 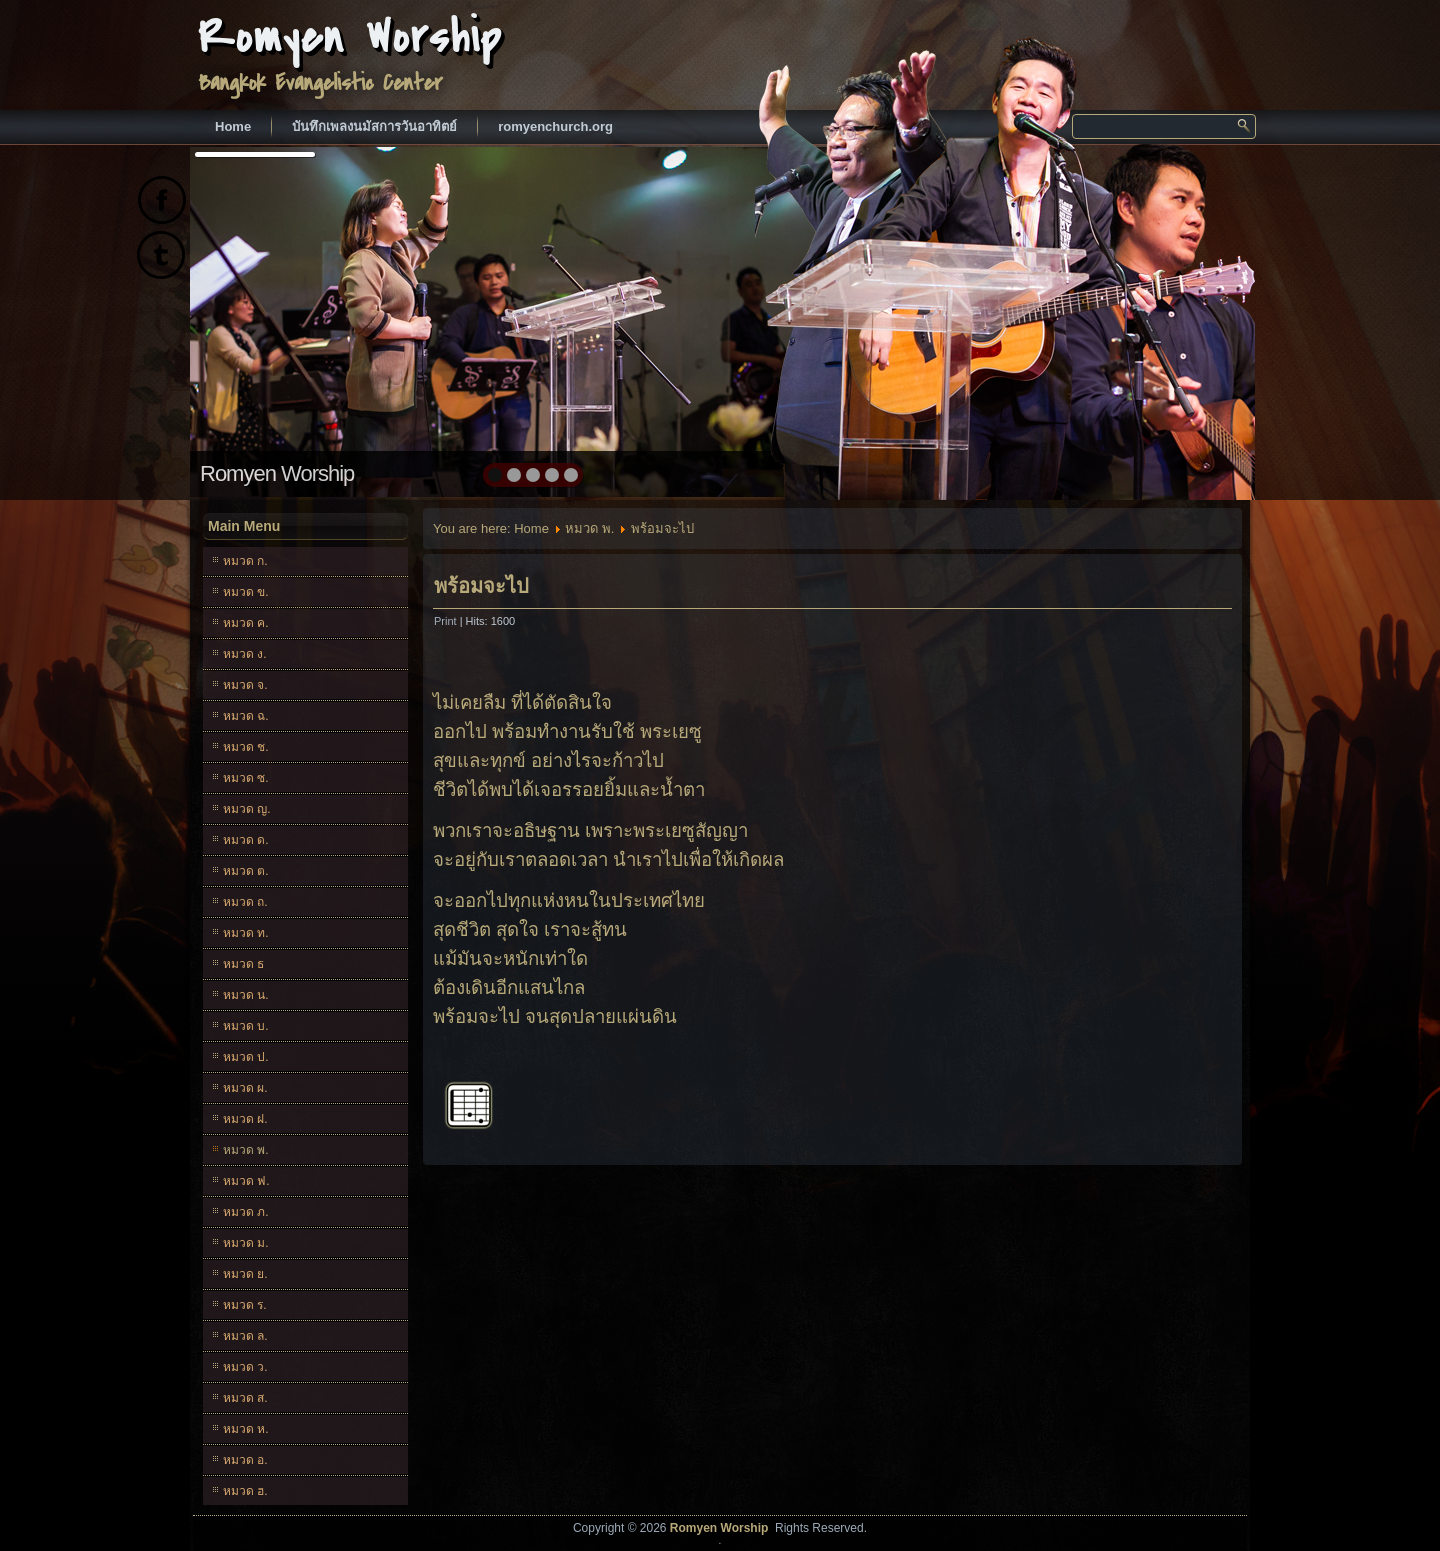 What do you see at coordinates (245, 1460) in the screenshot?
I see `หมวด อ.` at bounding box center [245, 1460].